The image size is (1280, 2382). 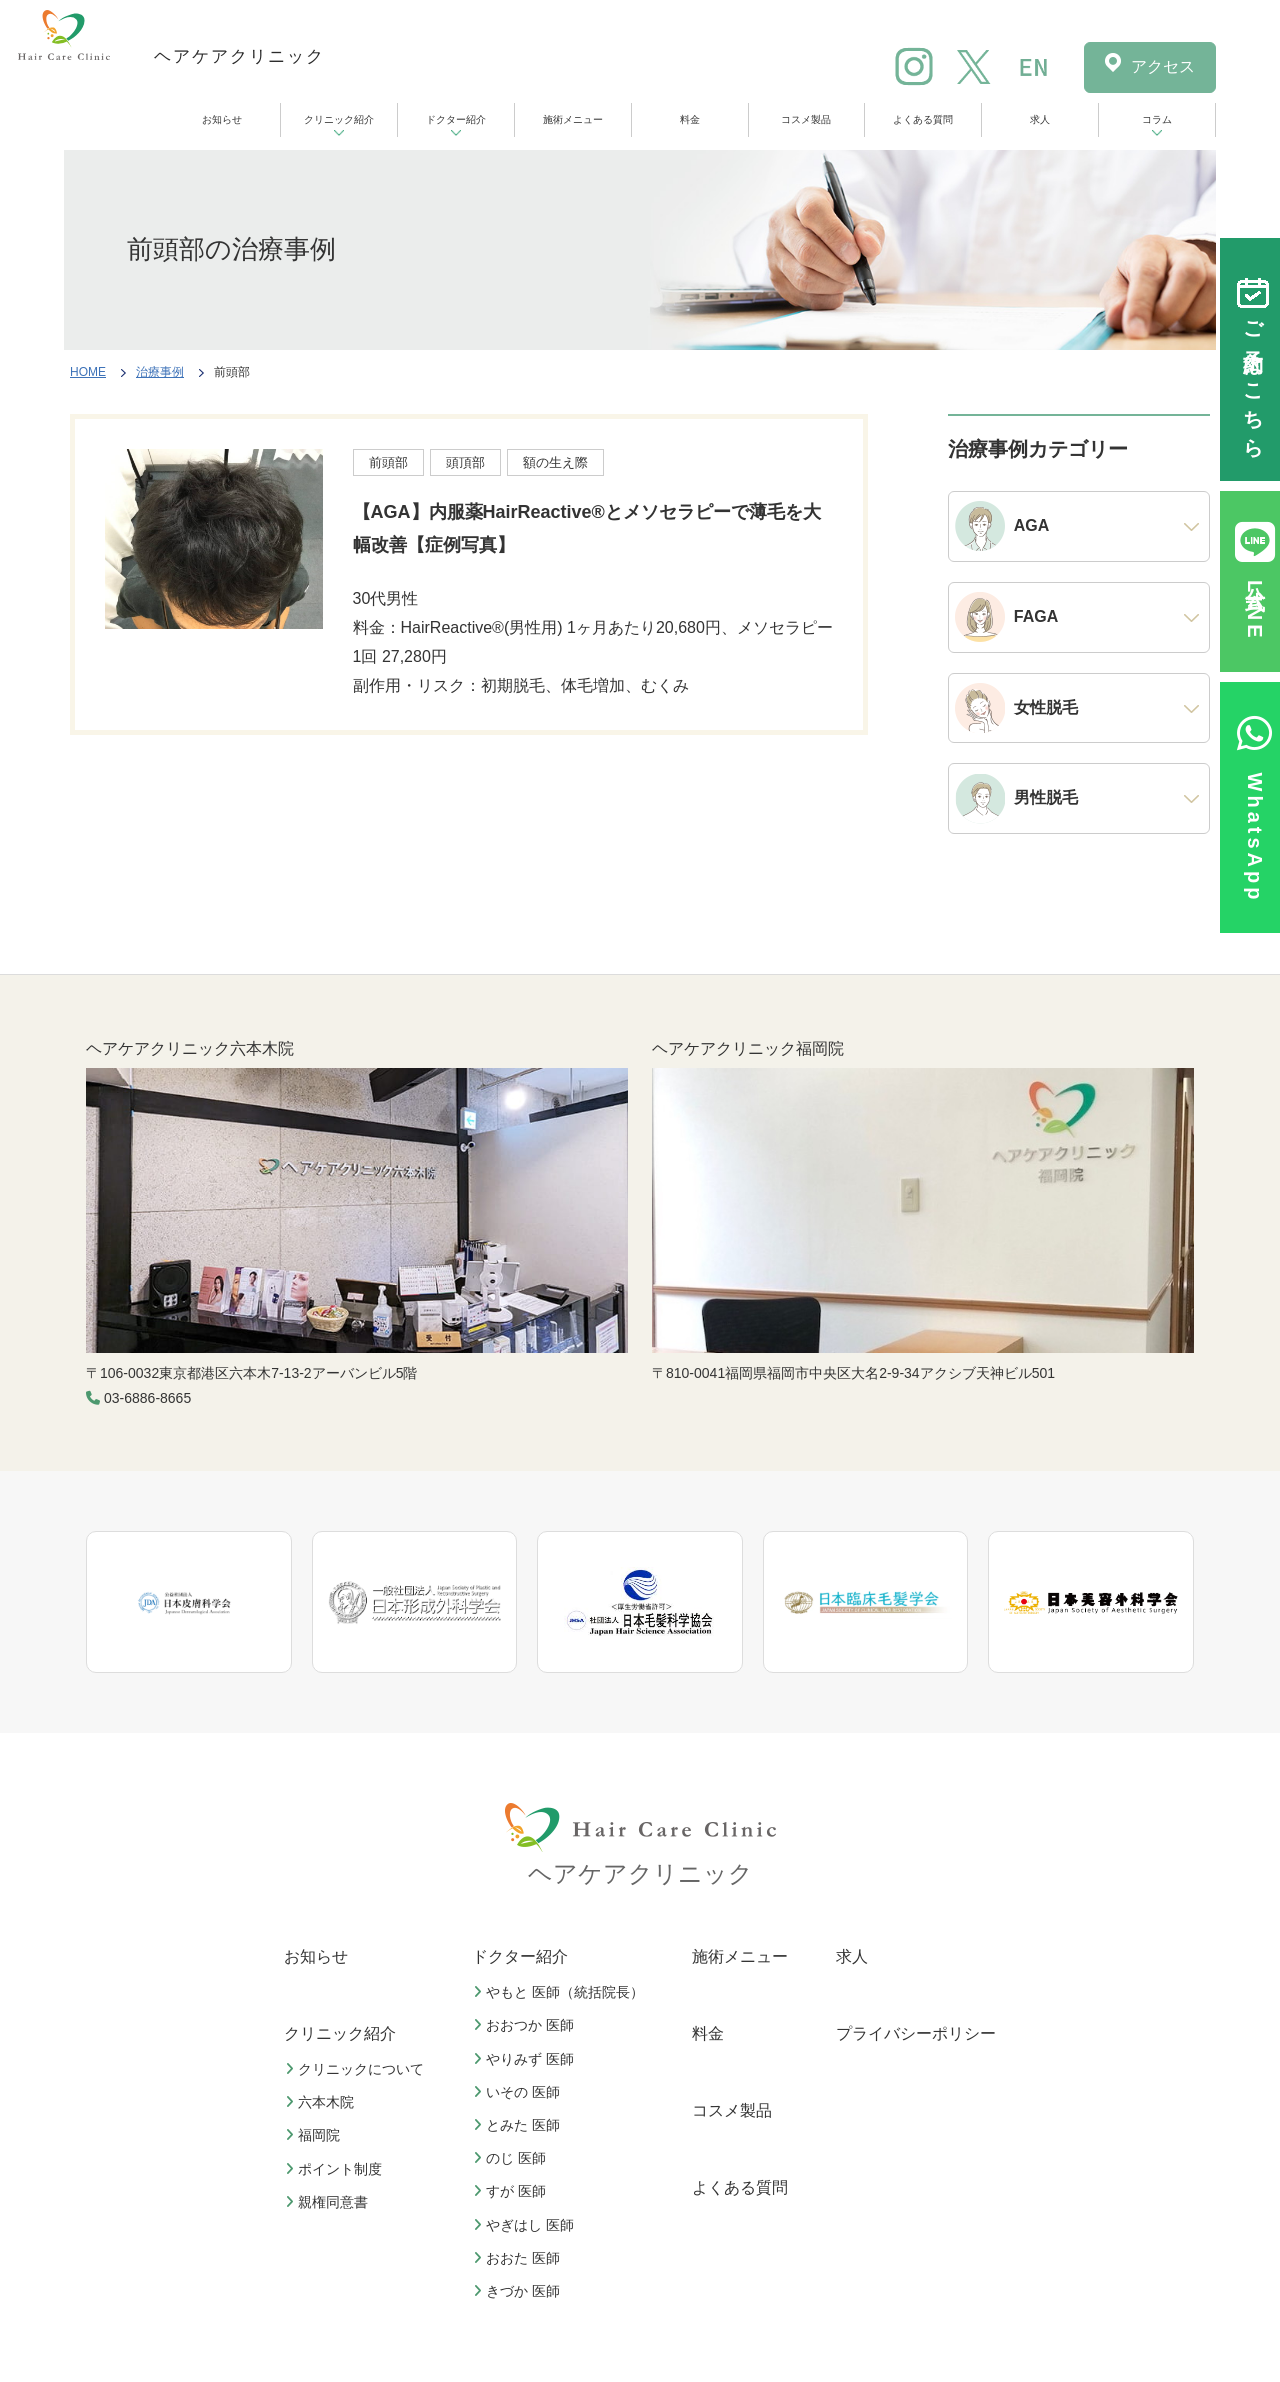 I want to click on 求人, so click(x=1040, y=119).